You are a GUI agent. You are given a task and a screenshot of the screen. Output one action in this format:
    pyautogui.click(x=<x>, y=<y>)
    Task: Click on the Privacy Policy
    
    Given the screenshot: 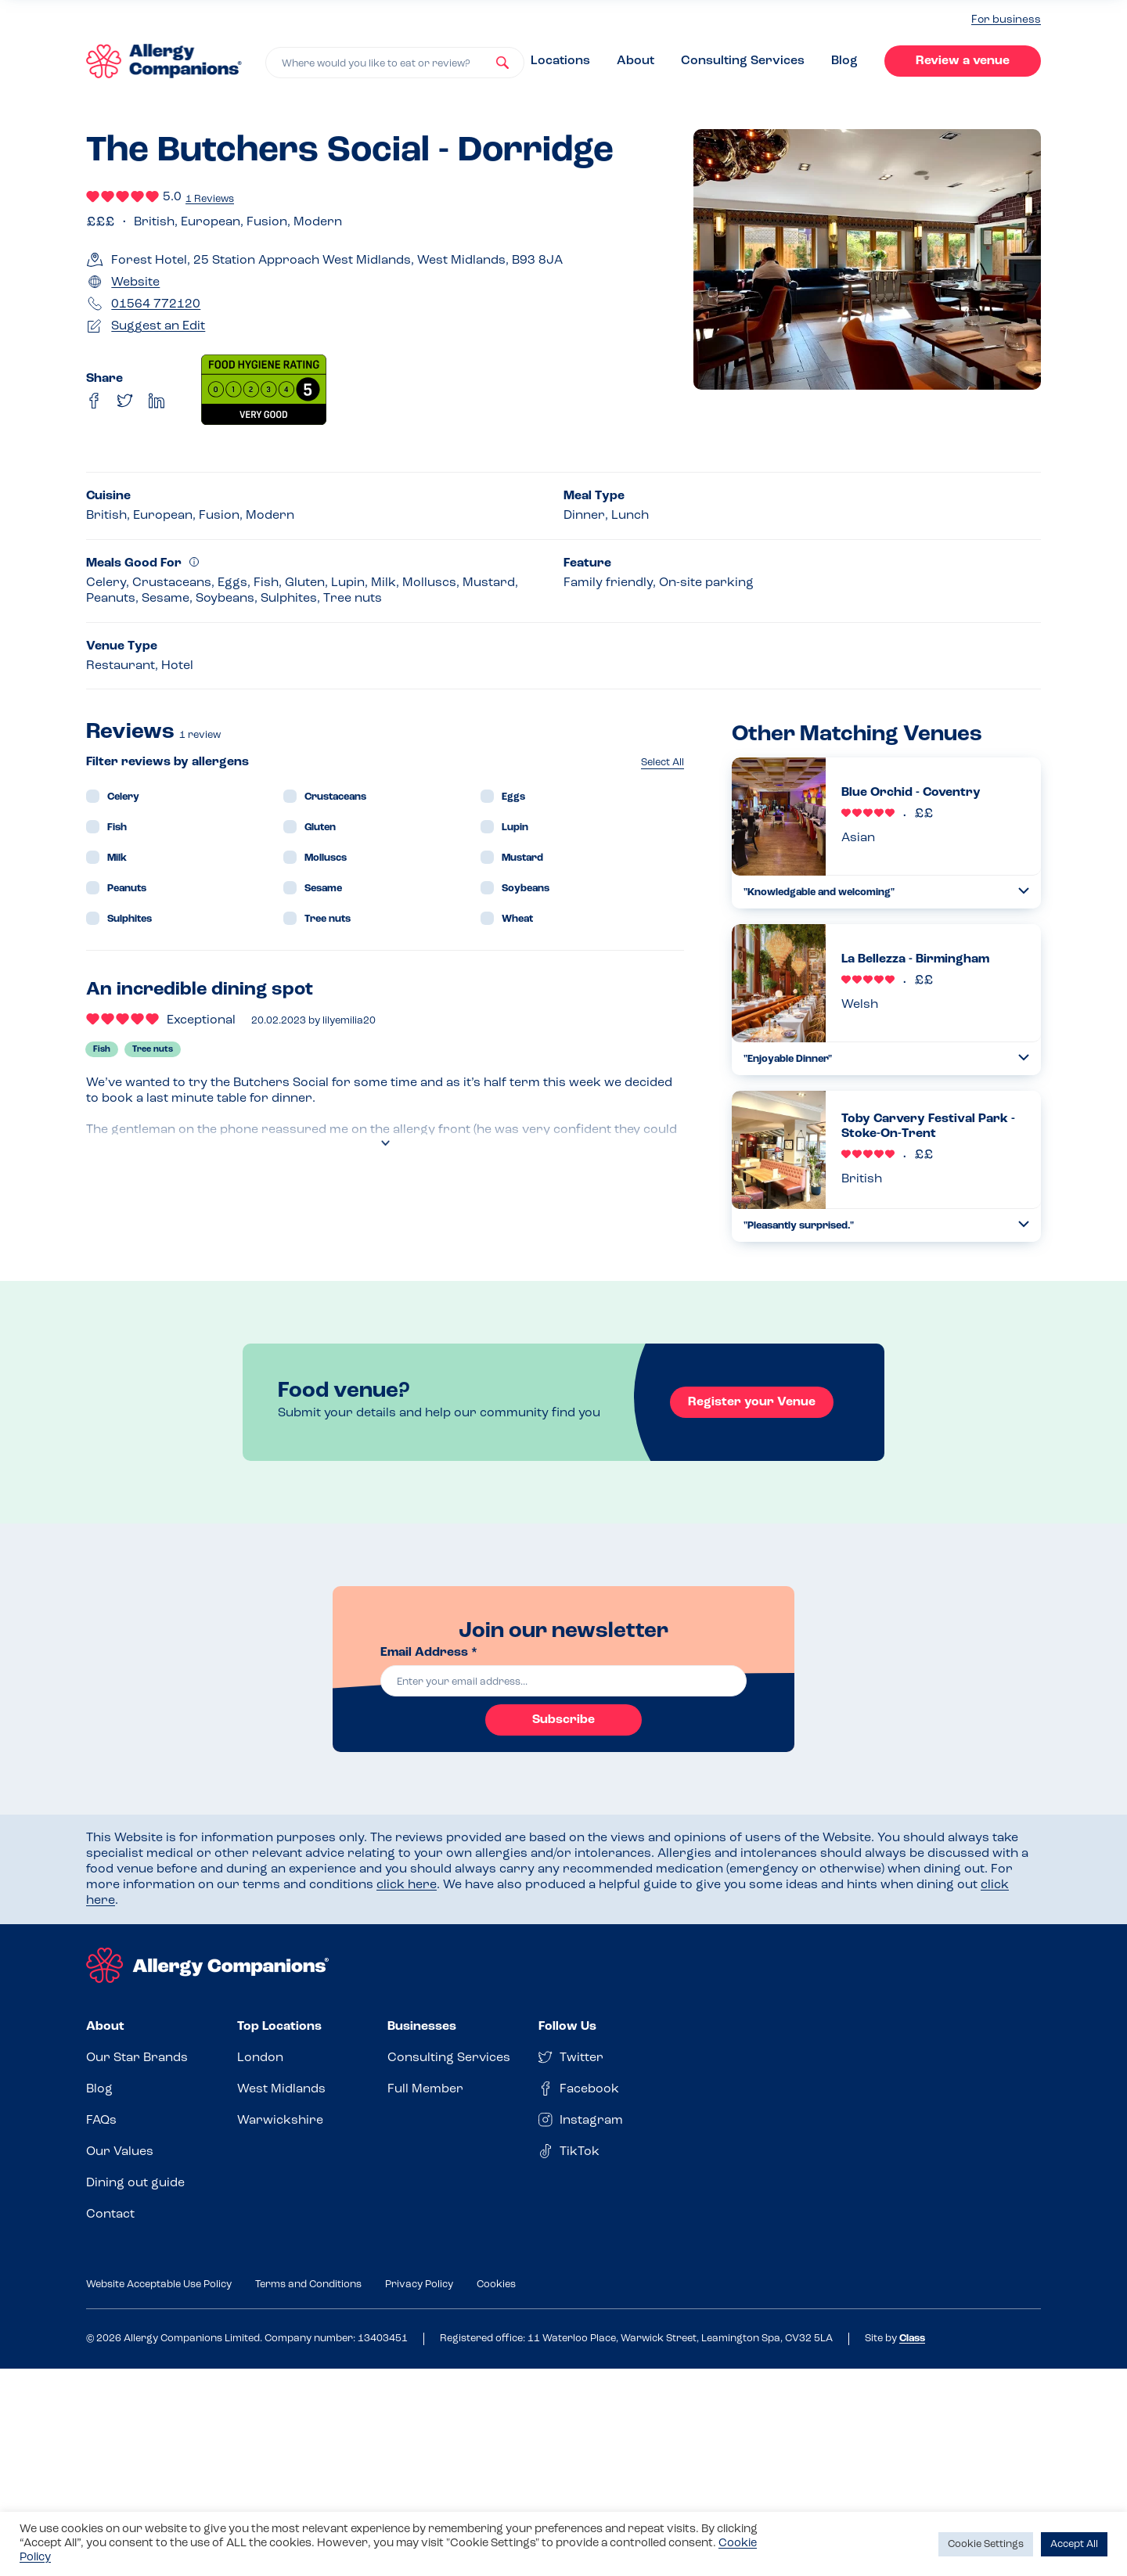 What is the action you would take?
    pyautogui.click(x=419, y=2284)
    